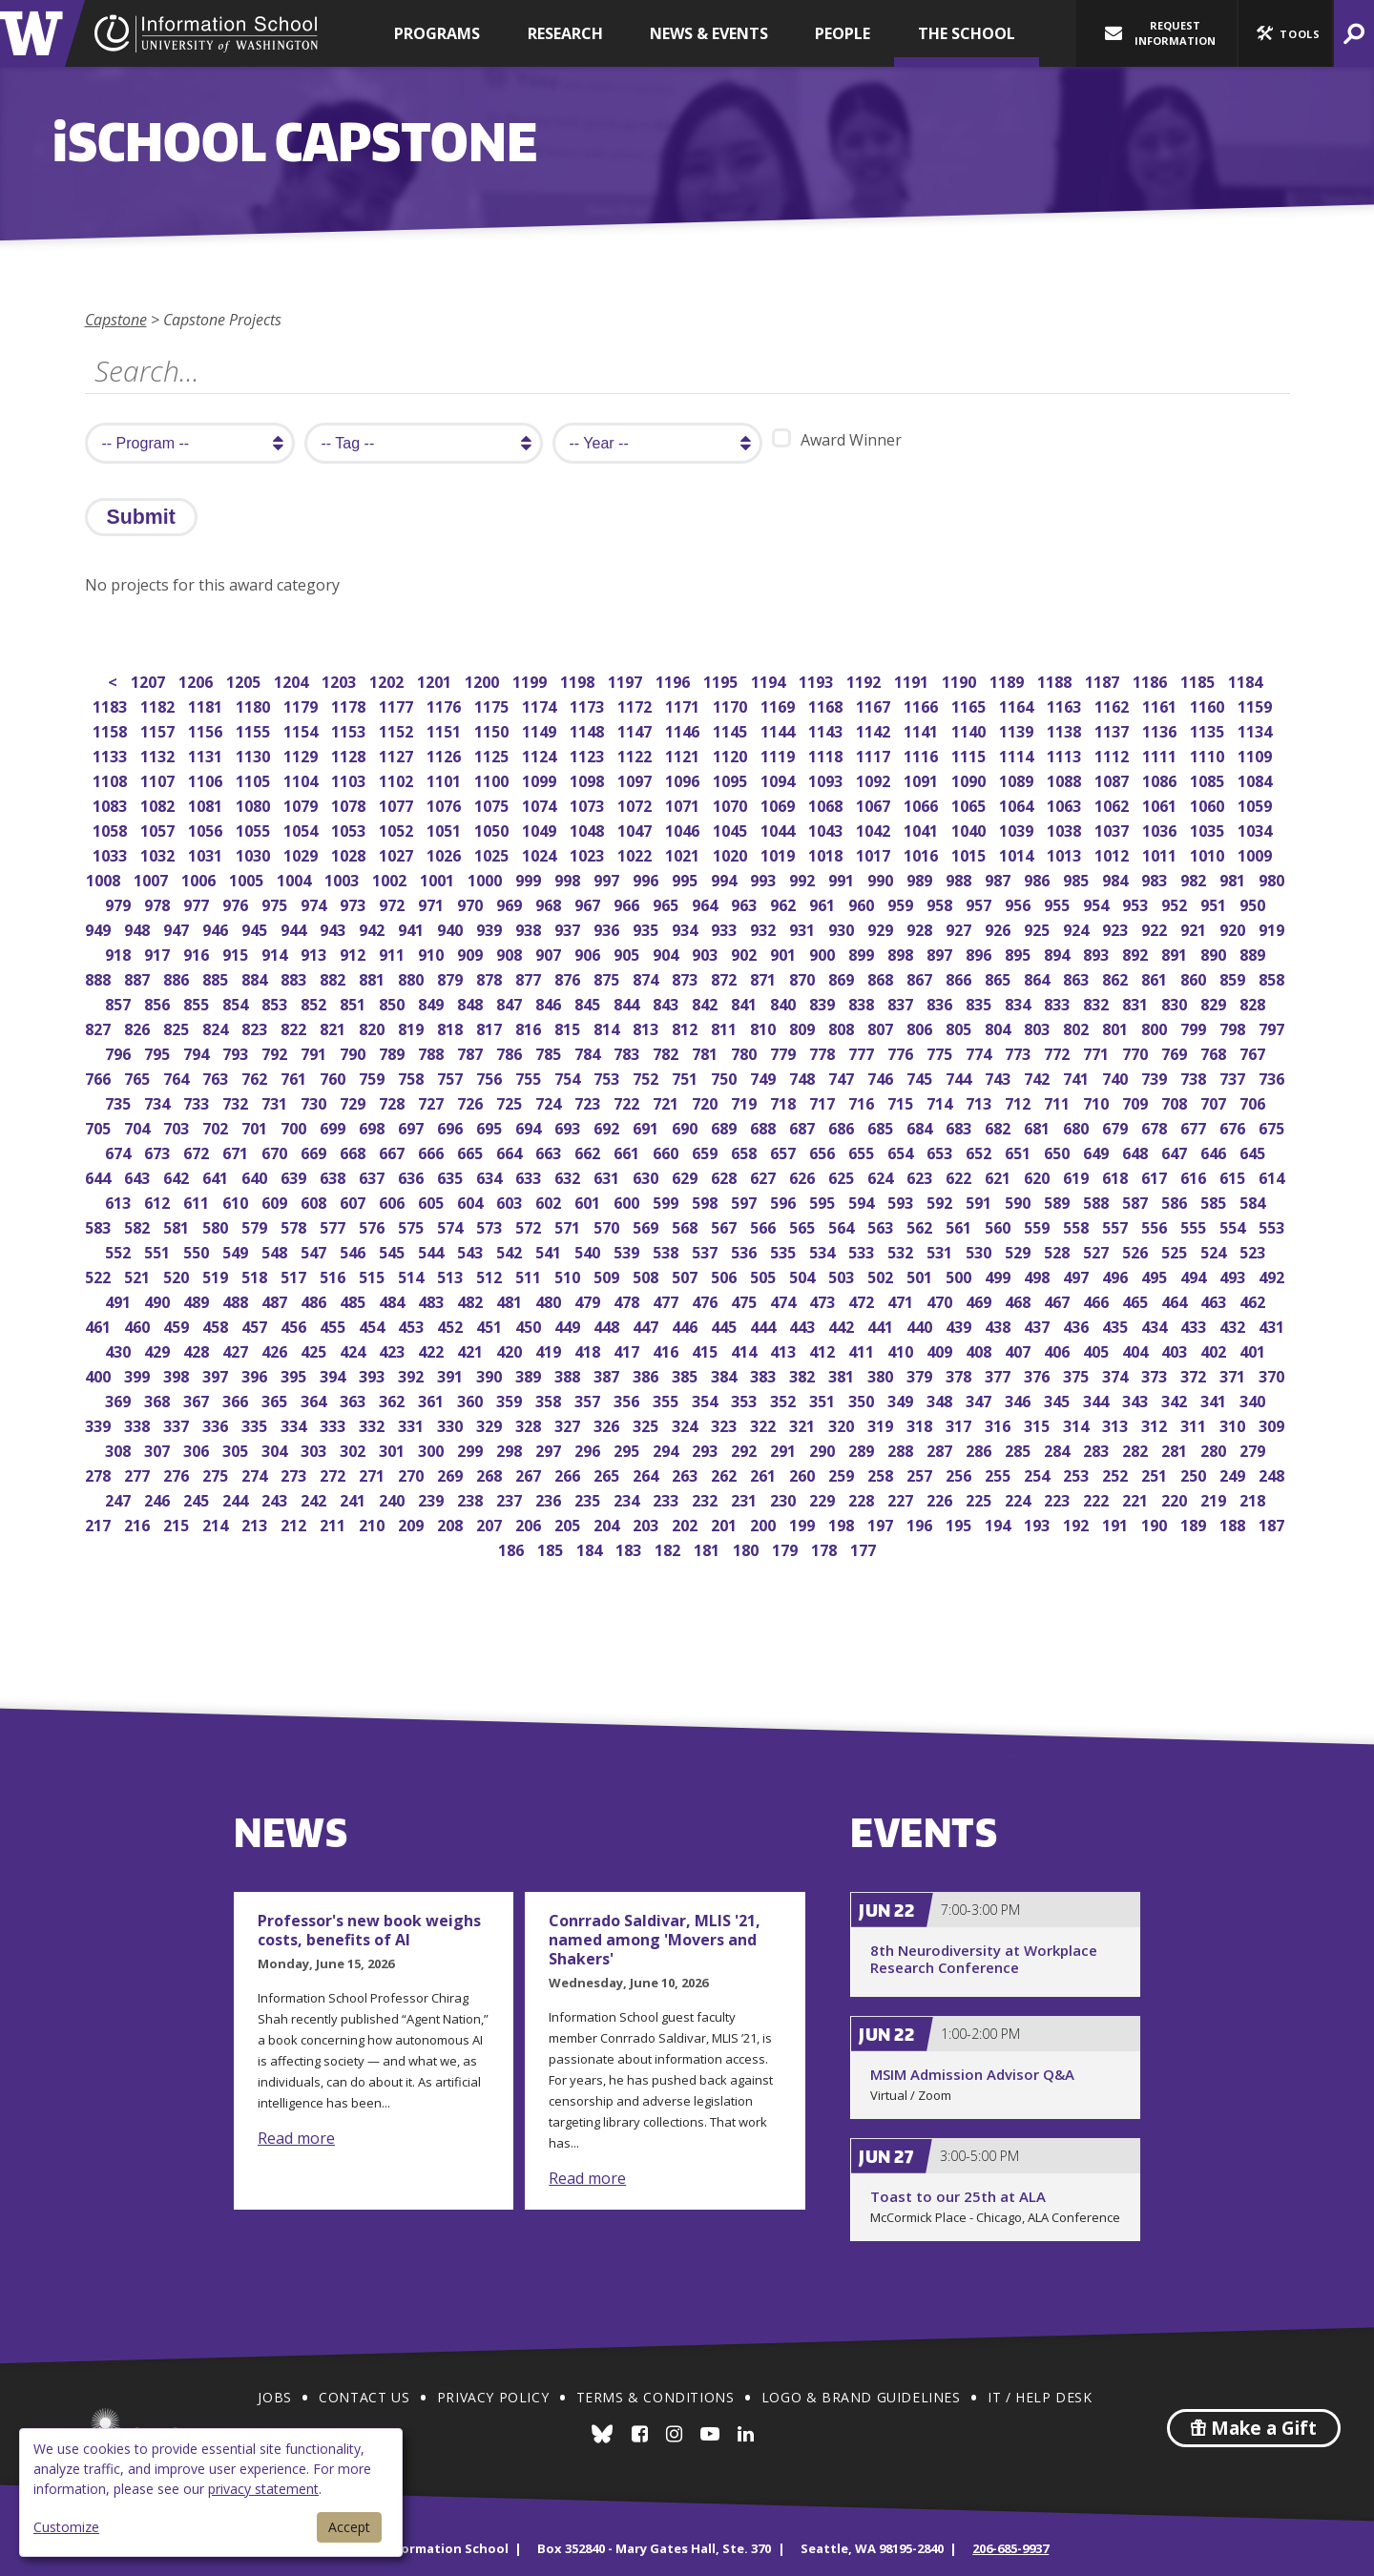  Describe the element at coordinates (445, 828) in the screenshot. I see `1051` at that location.